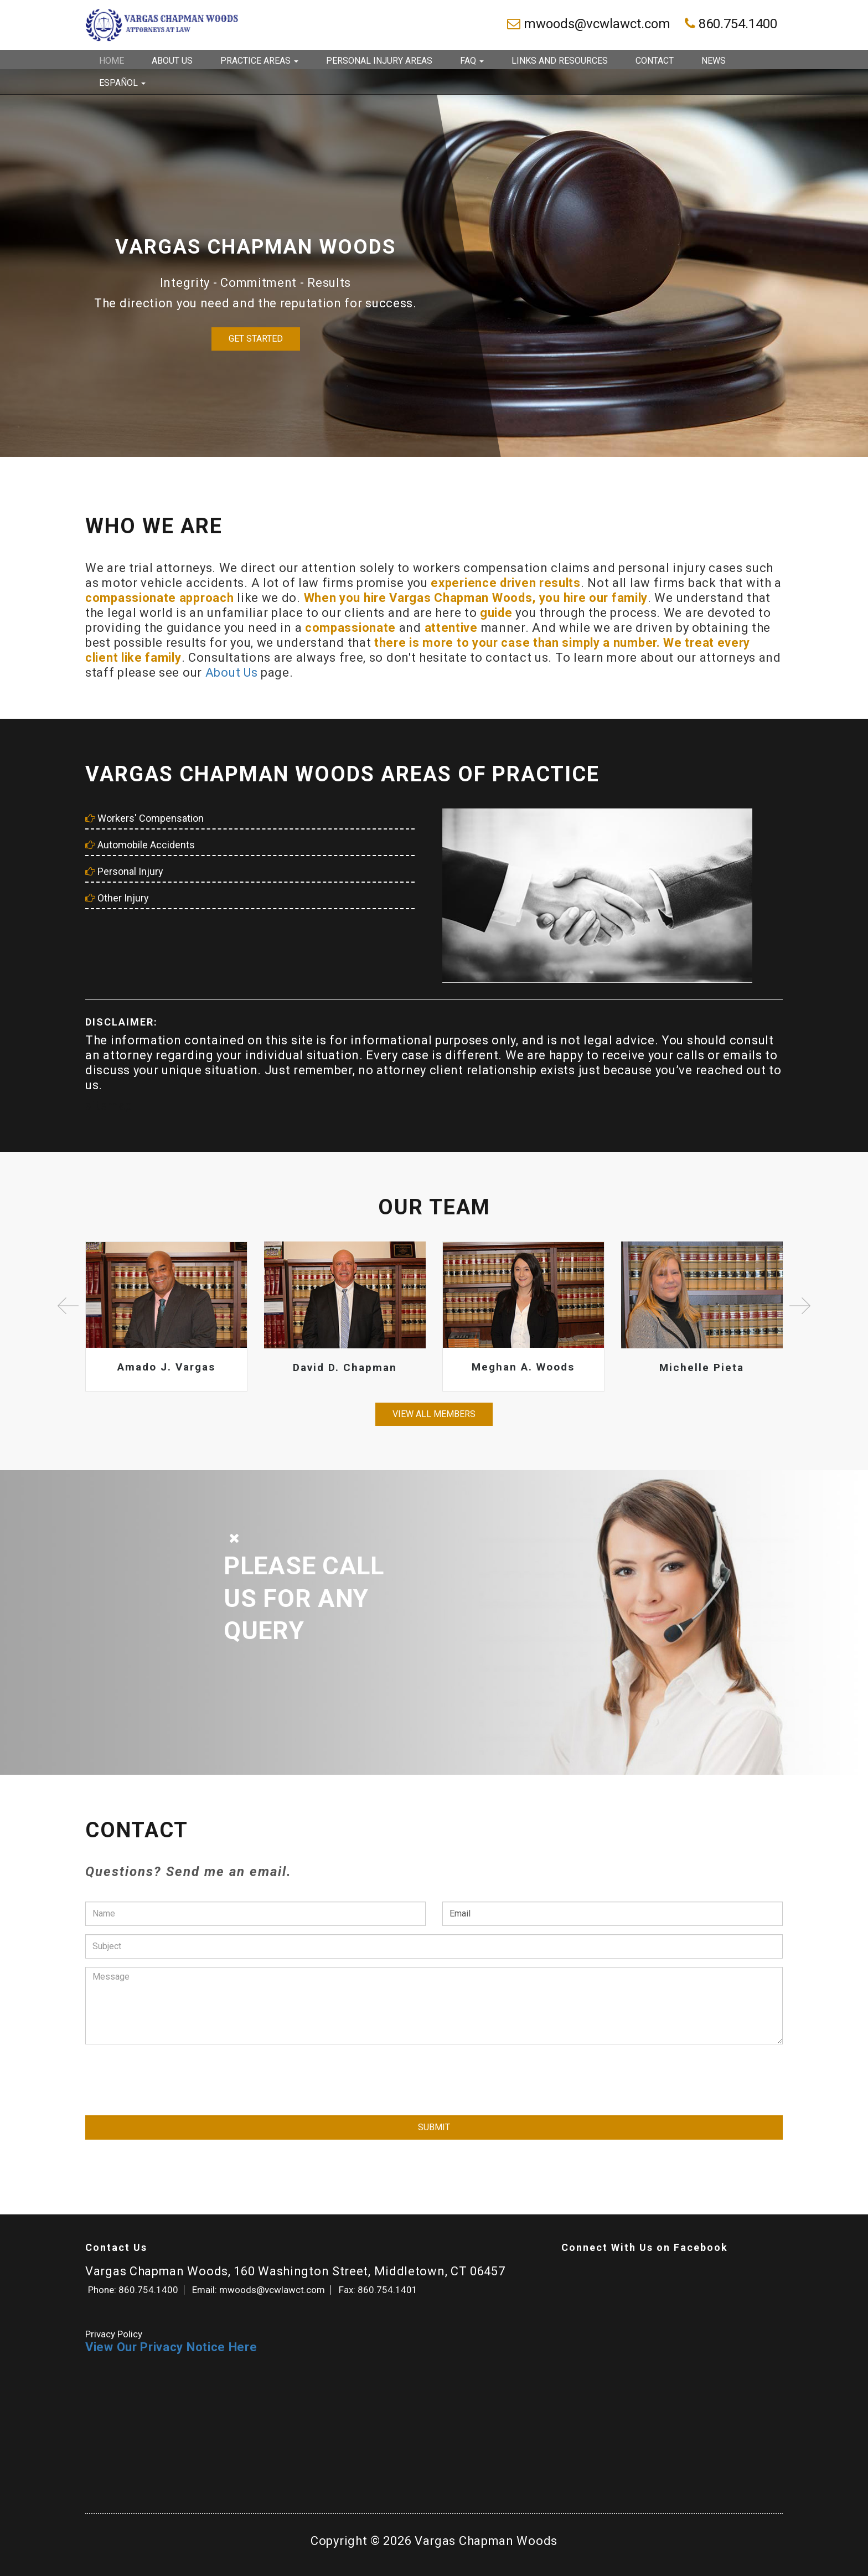 The width and height of the screenshot is (868, 2576). Describe the element at coordinates (258, 2289) in the screenshot. I see `Email: mwoods@vcwlawct.com` at that location.